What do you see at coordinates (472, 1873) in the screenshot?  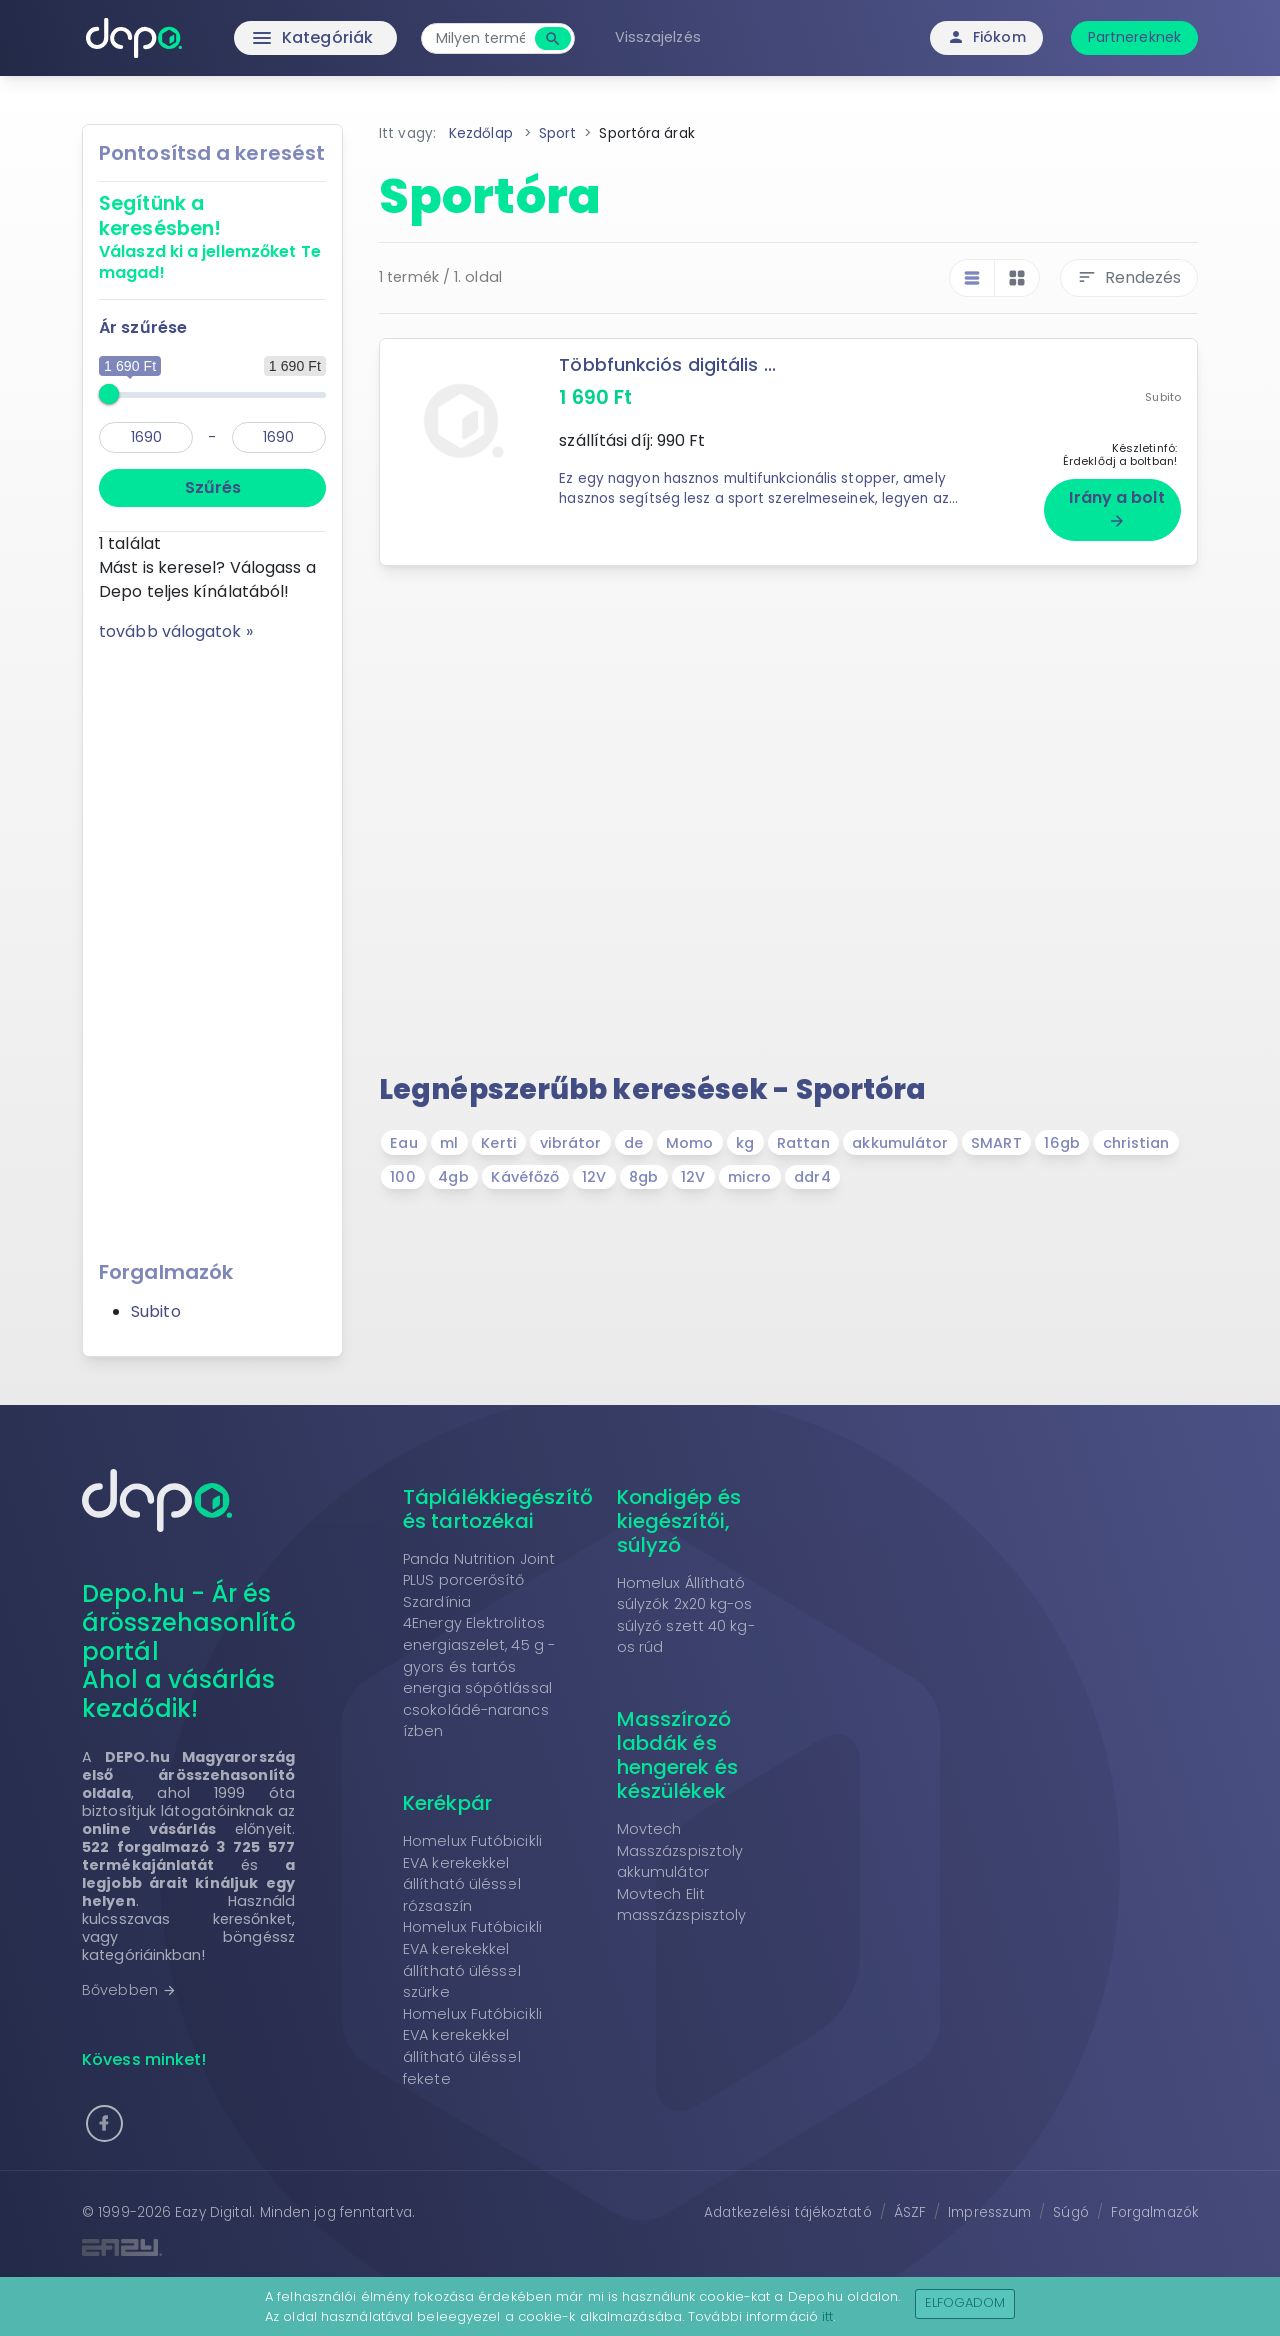 I see `Homelux Futóbicikli EVA kerekekkel állítható üléssel rózsaszín` at bounding box center [472, 1873].